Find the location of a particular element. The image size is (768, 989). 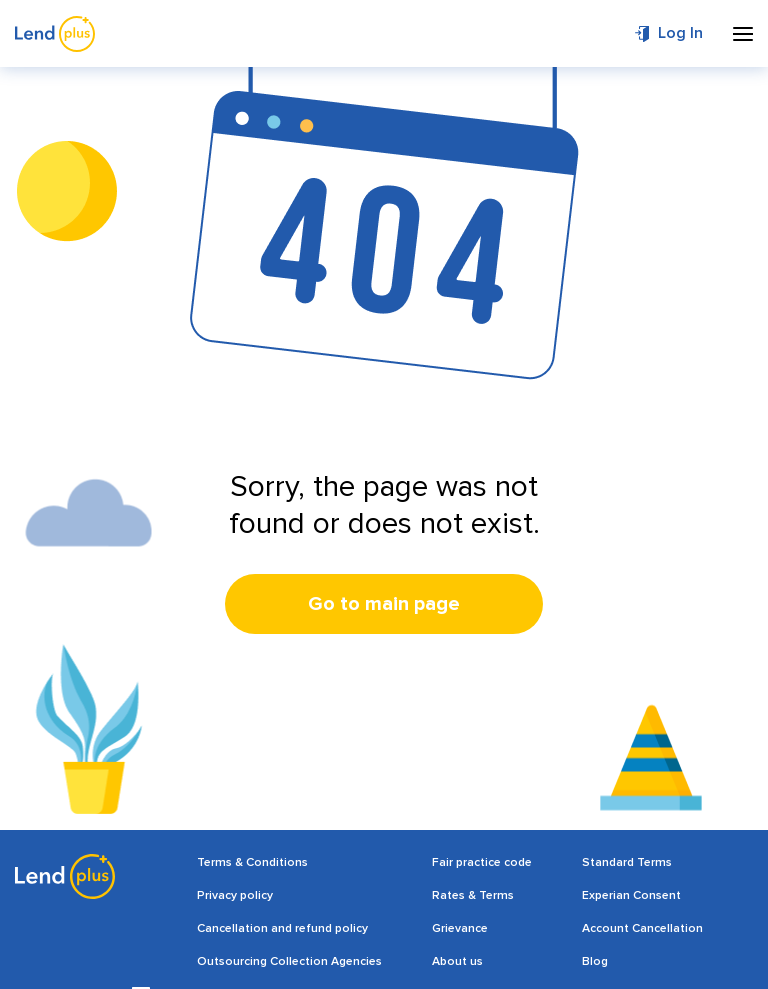

Rates & Terms is located at coordinates (473, 895).